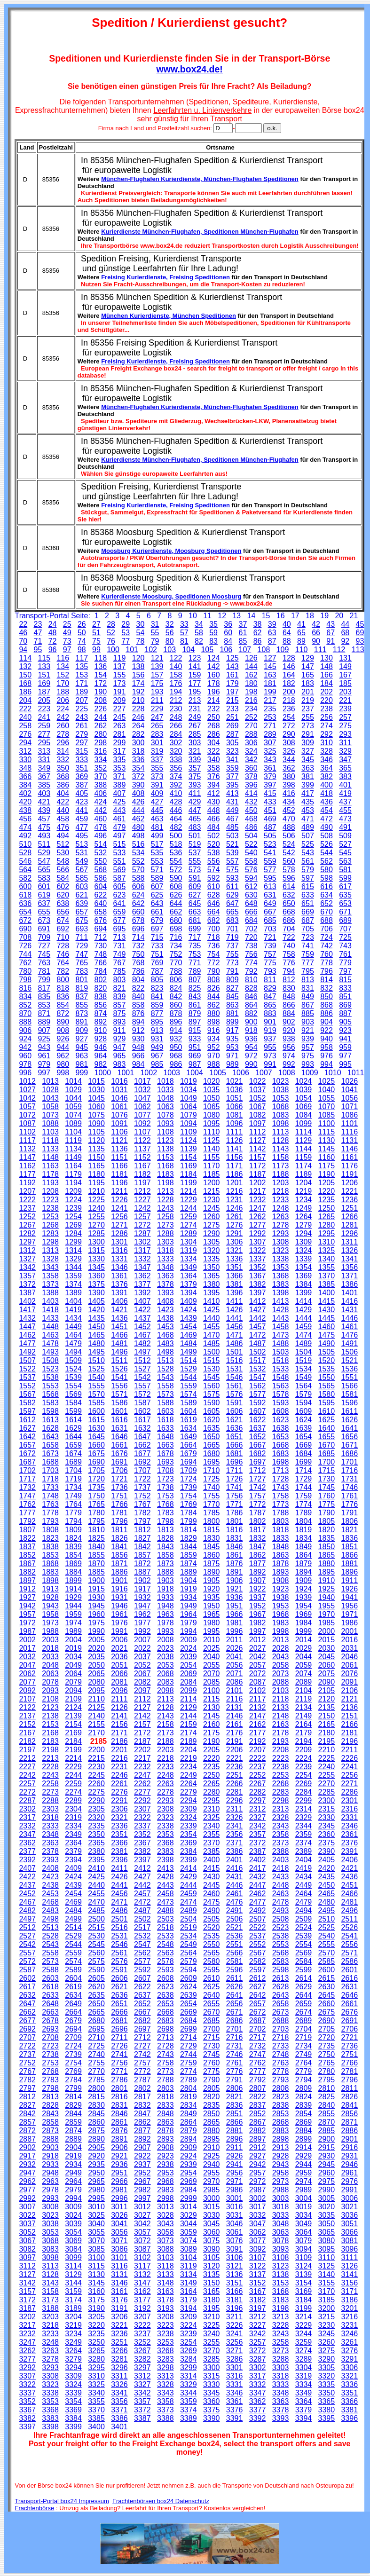  I want to click on 1589, so click(188, 1403).